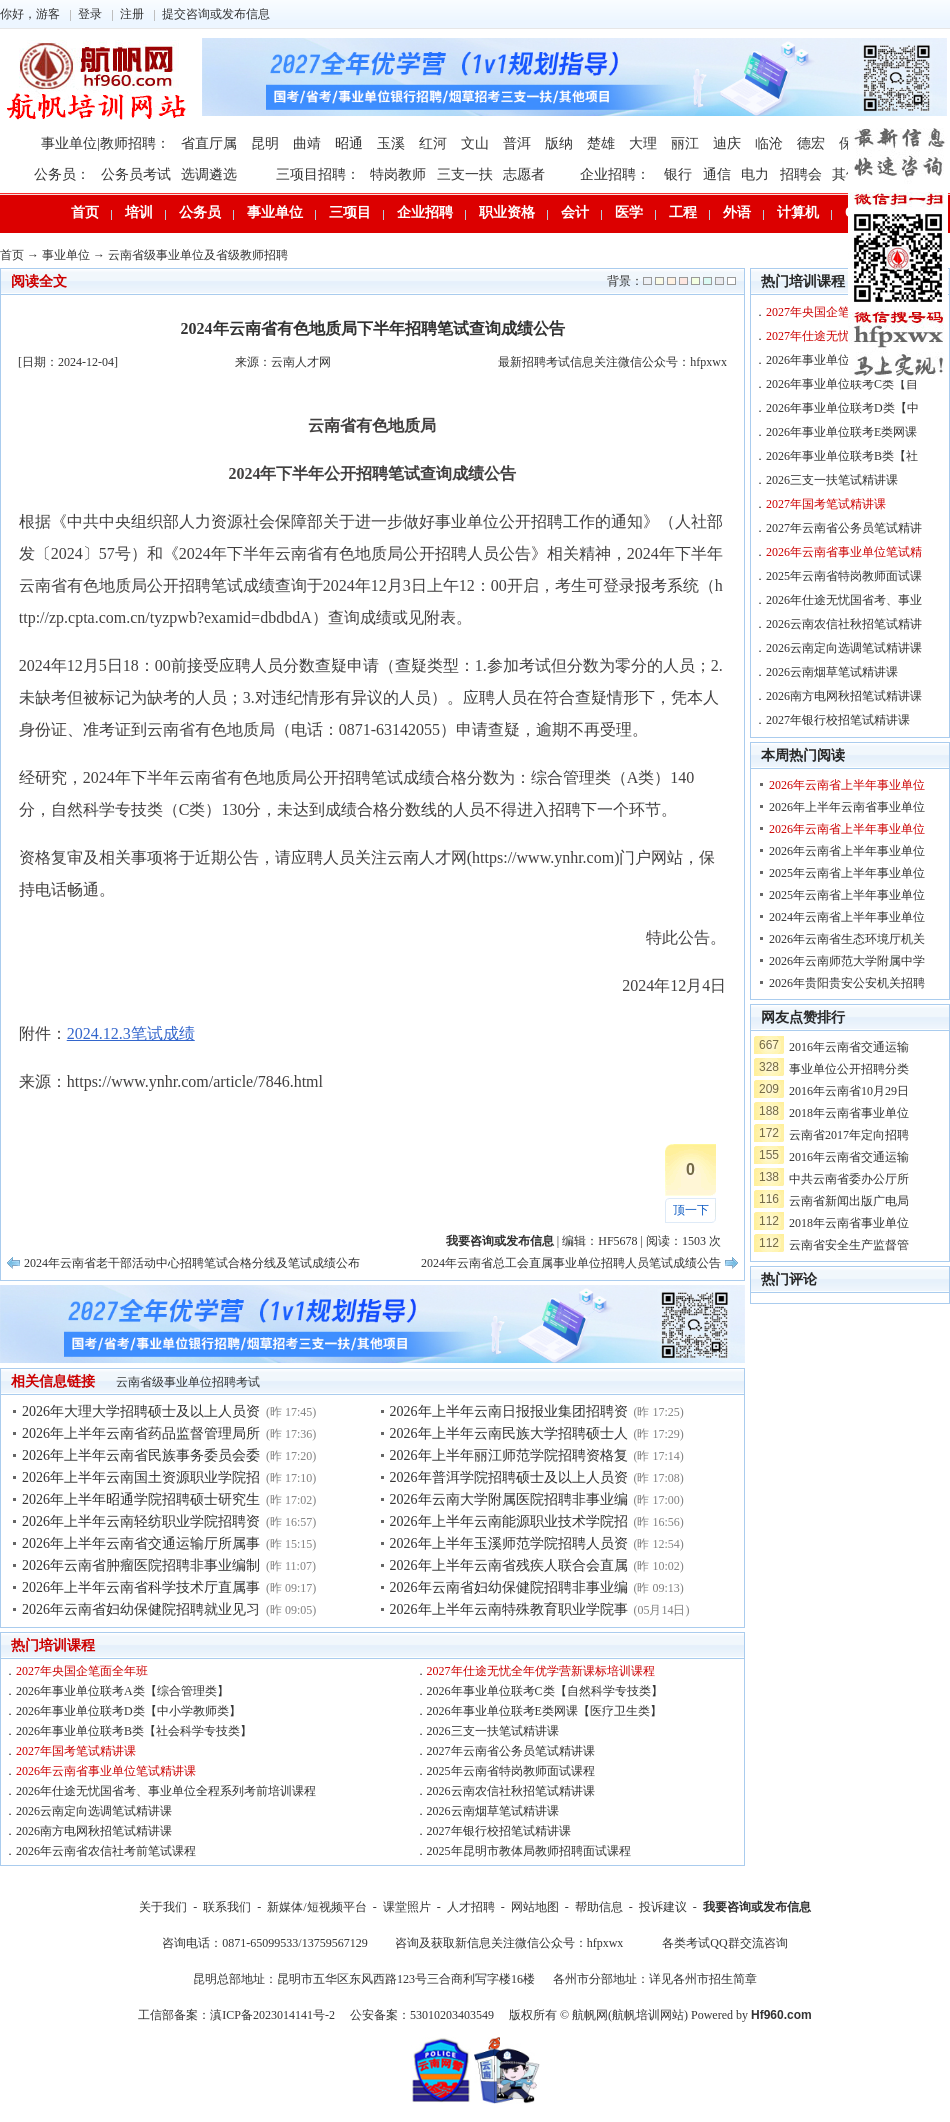 The image size is (950, 2122). Describe the element at coordinates (849, 1179) in the screenshot. I see `中共云南省委办公厅所` at that location.